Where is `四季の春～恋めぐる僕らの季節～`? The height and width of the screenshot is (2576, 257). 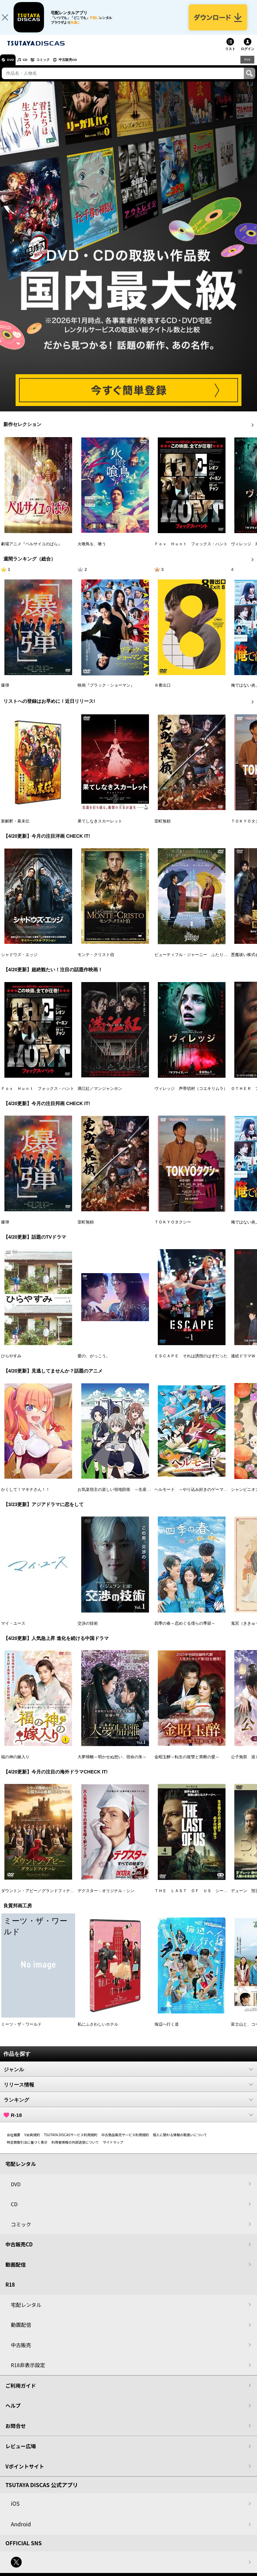 四季の春～恋めぐる僕らの季節～ is located at coordinates (184, 1629).